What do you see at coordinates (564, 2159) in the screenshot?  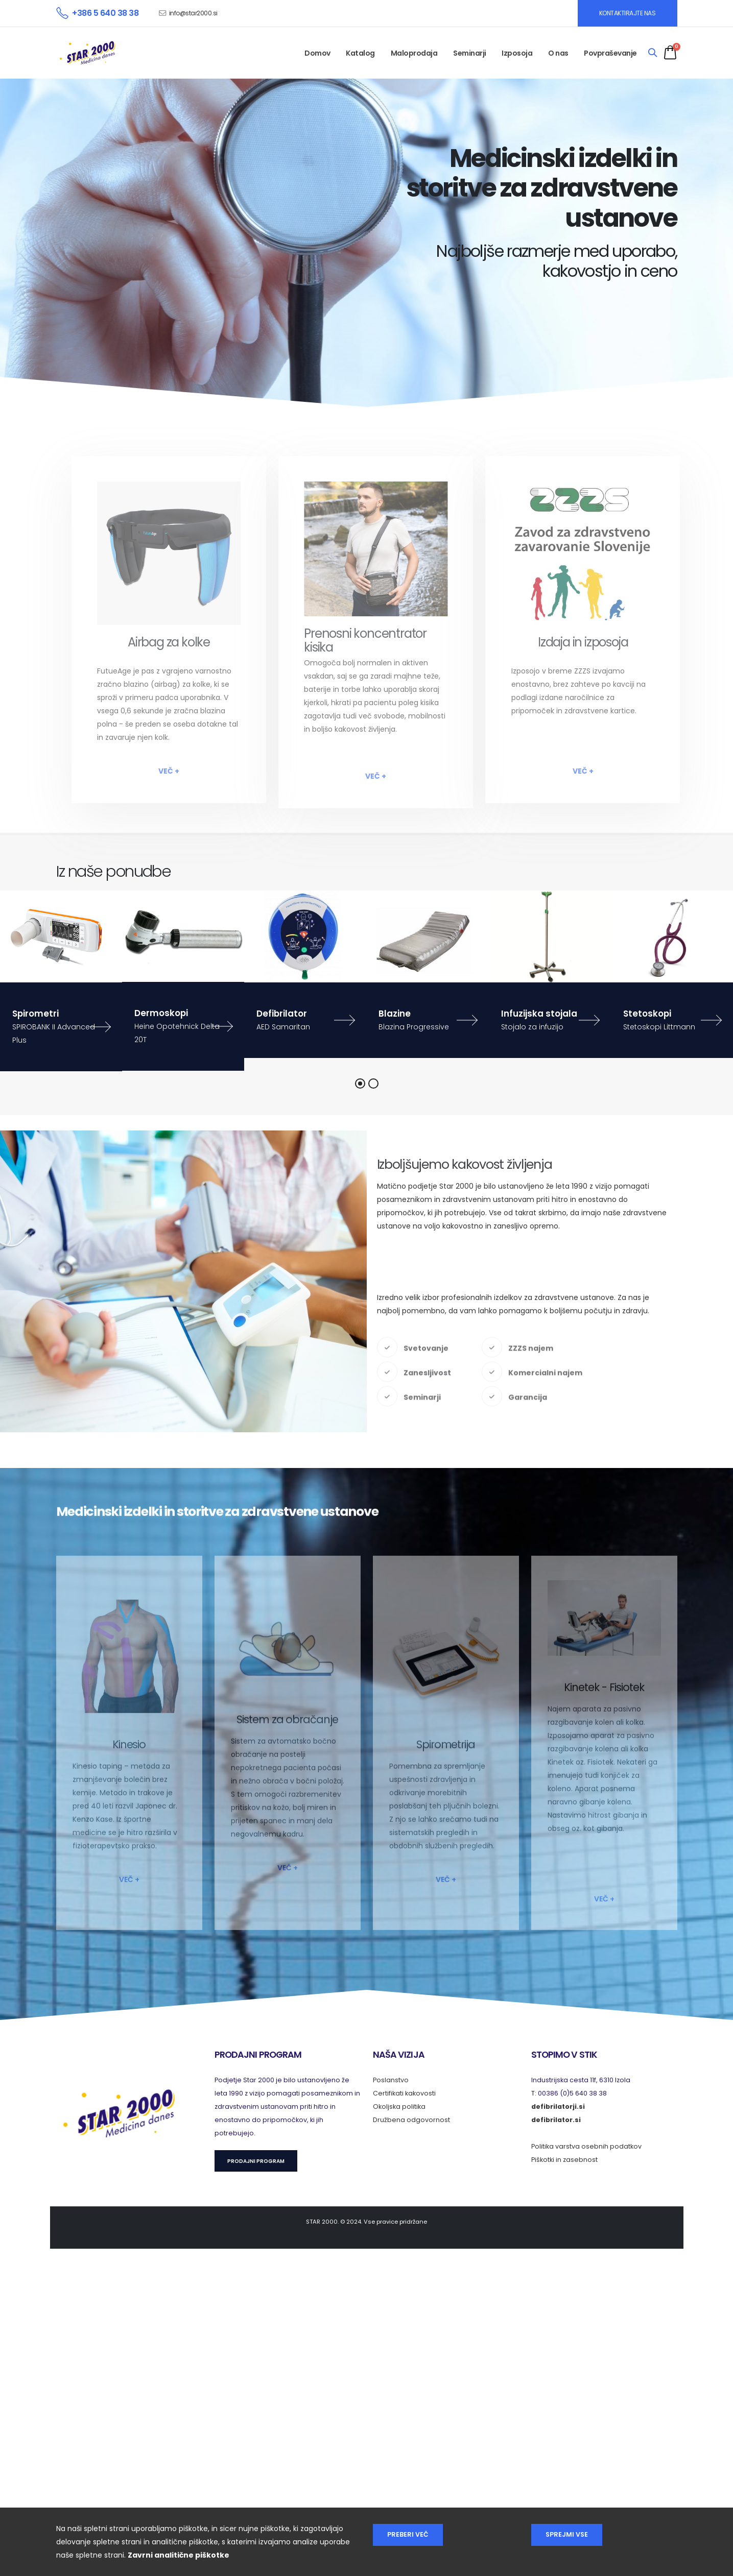 I see `Piškotki in zasebnost` at bounding box center [564, 2159].